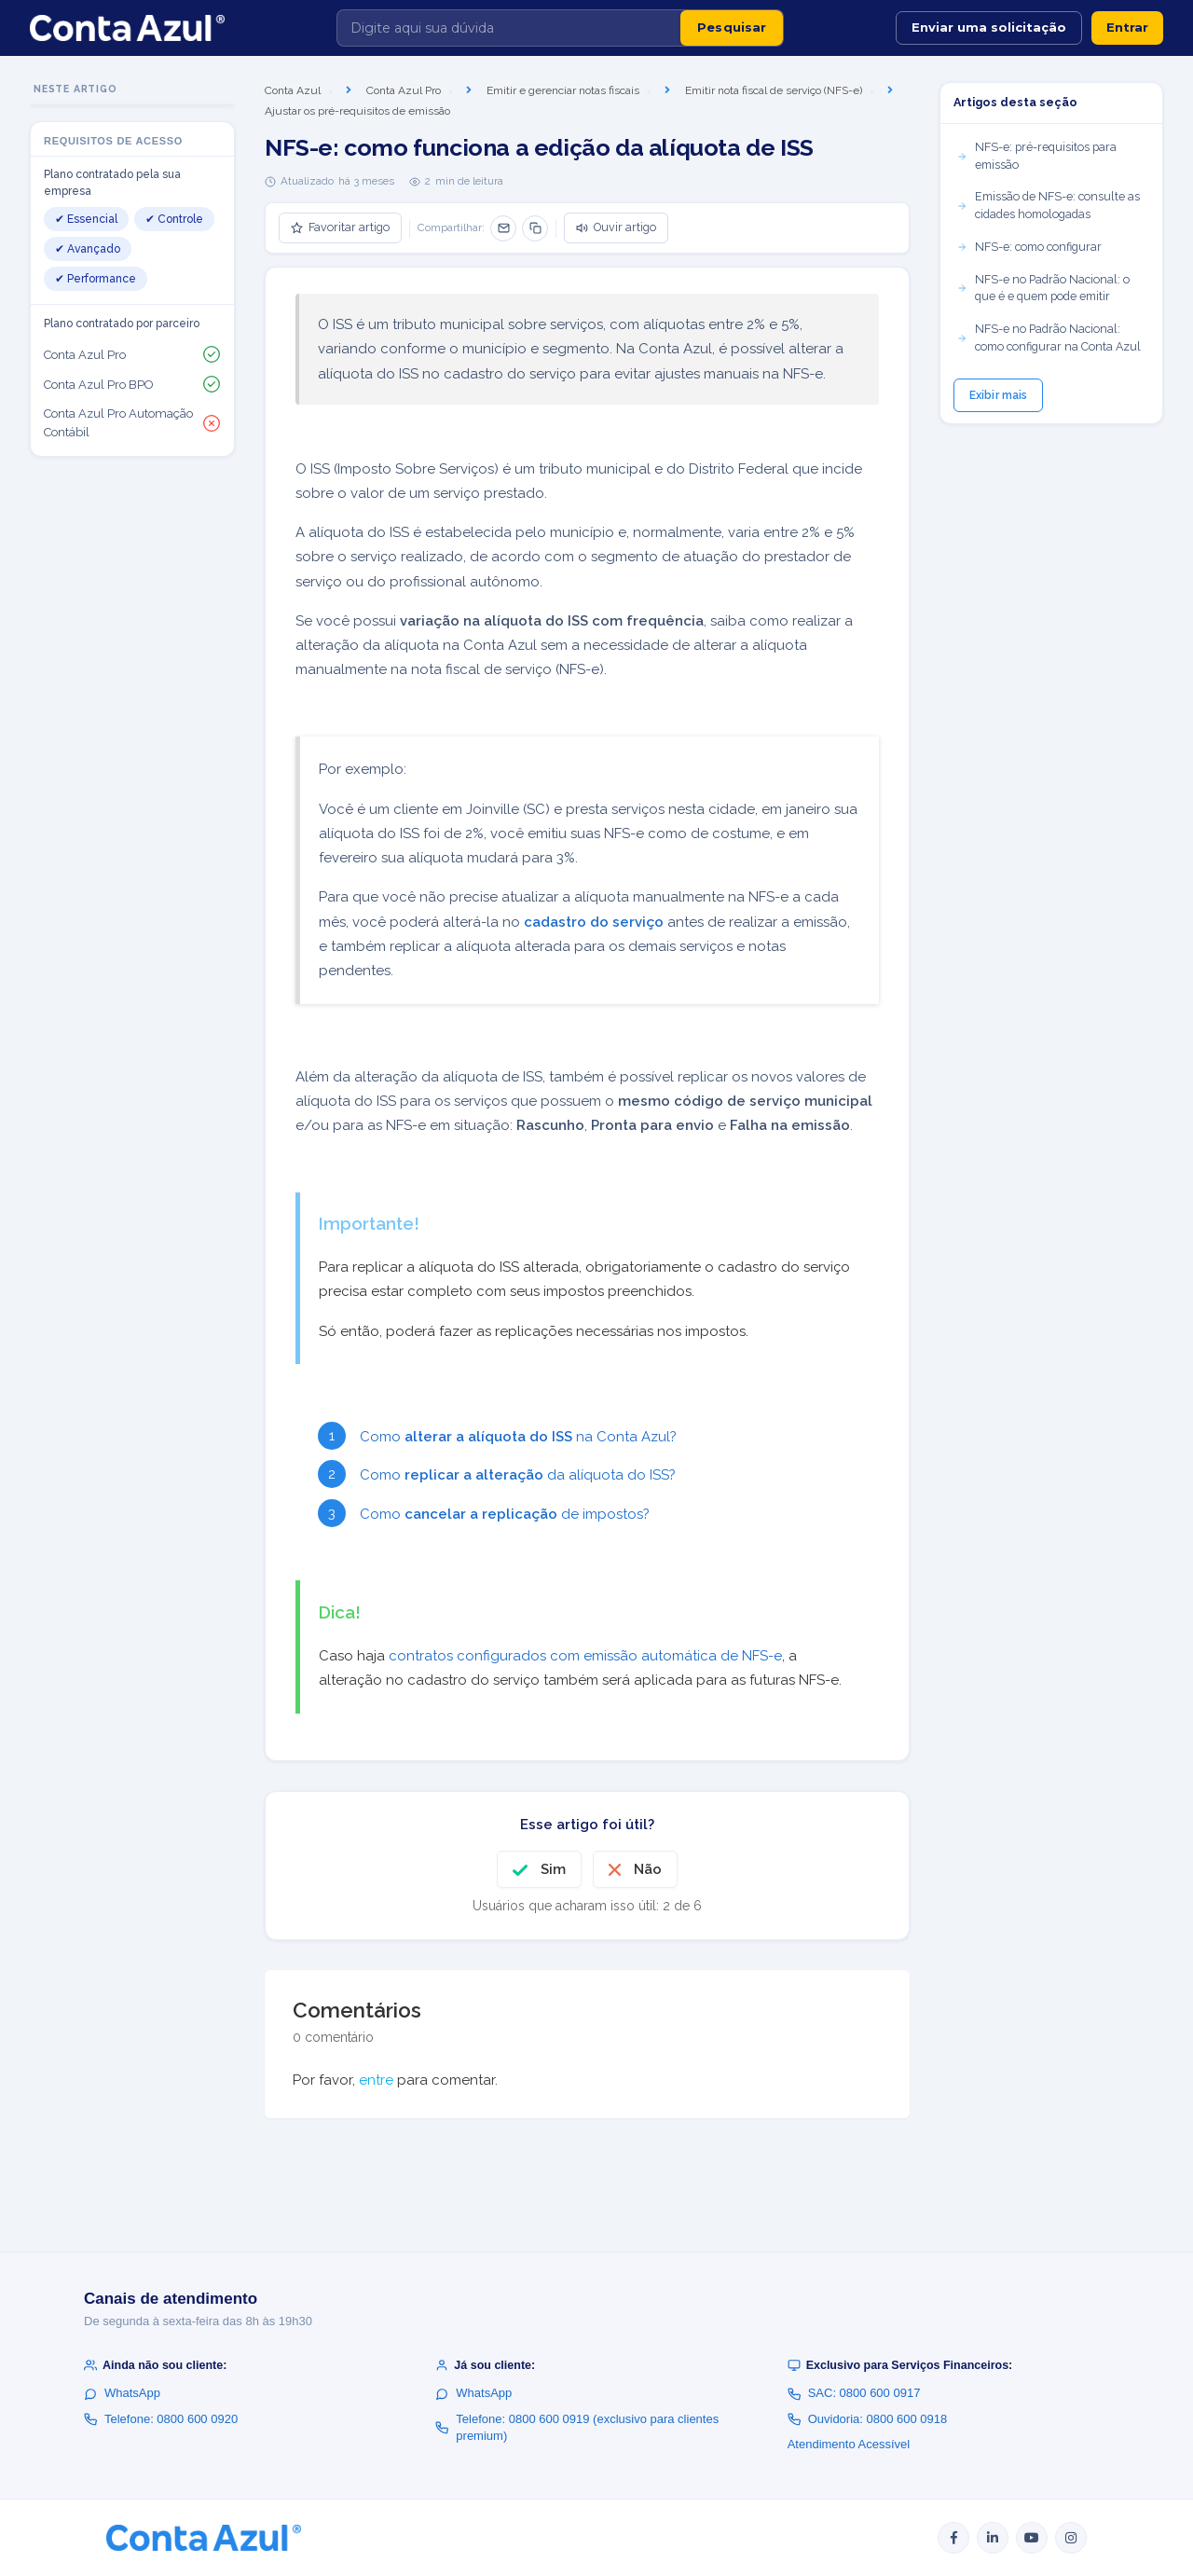 The width and height of the screenshot is (1193, 2576). What do you see at coordinates (998, 395) in the screenshot?
I see `Exibir mais` at bounding box center [998, 395].